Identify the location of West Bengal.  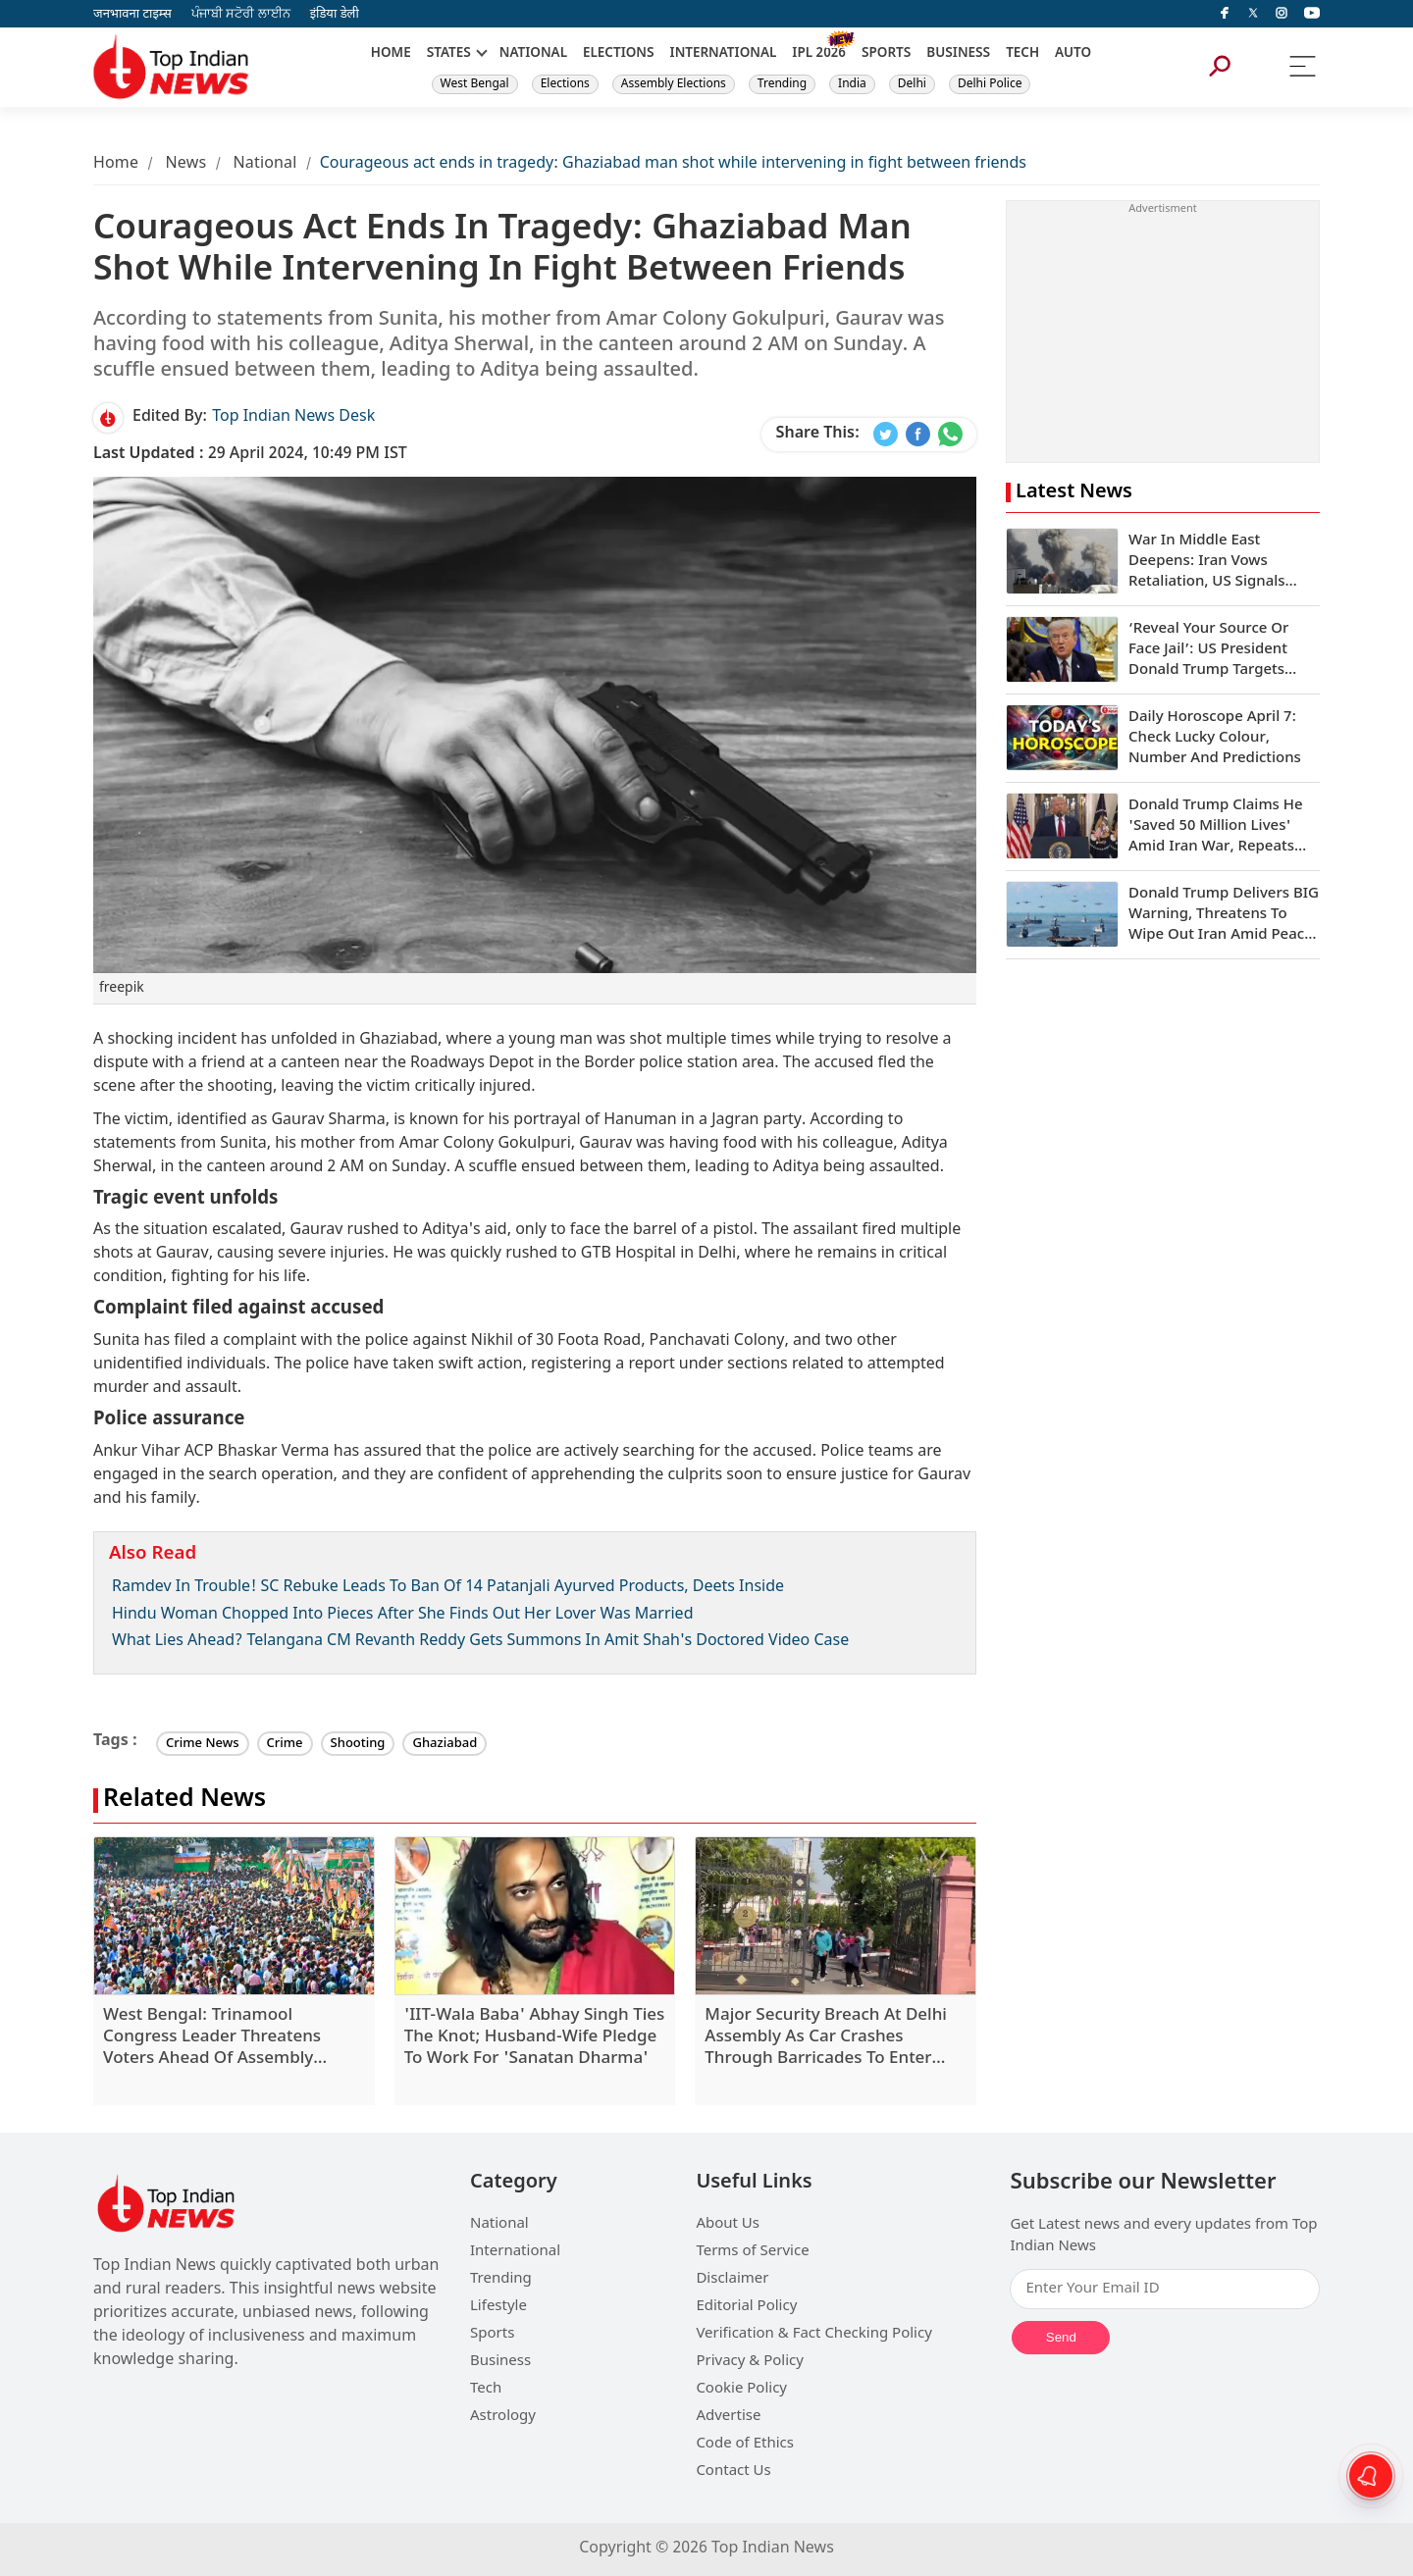
(475, 84).